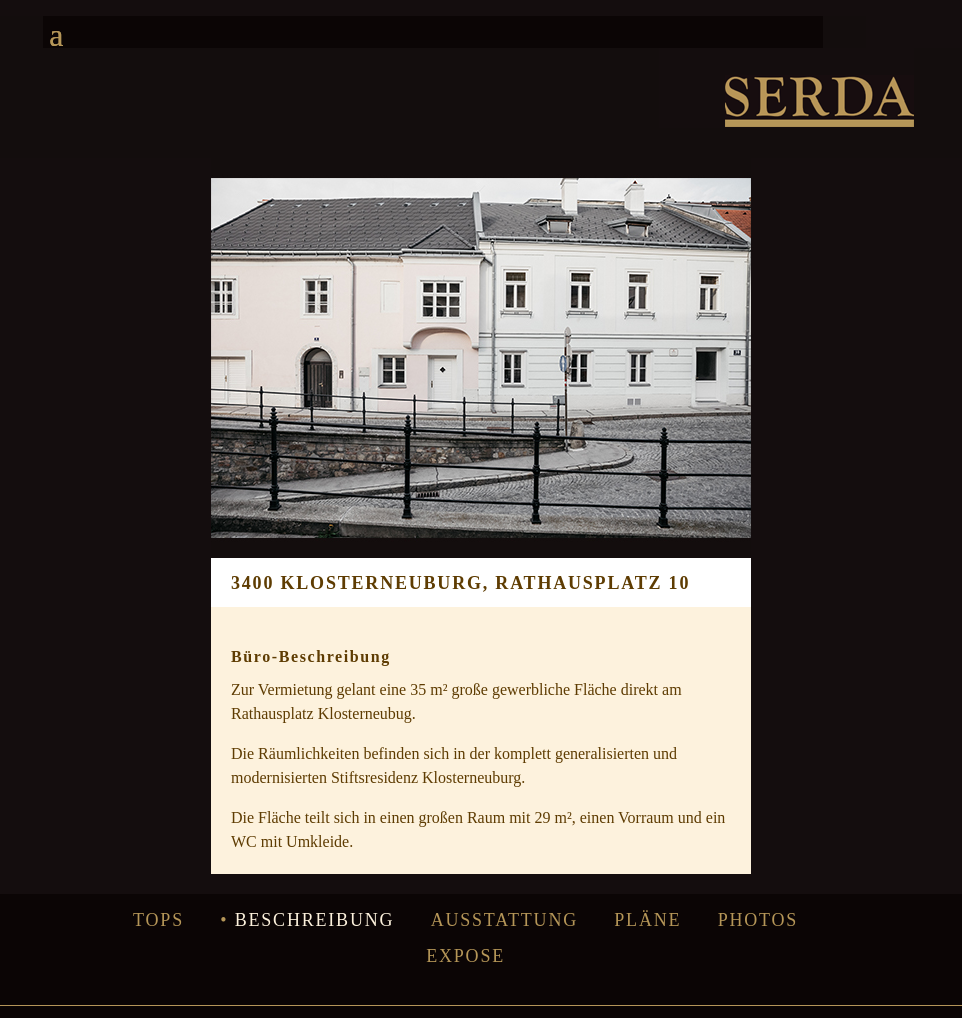  Describe the element at coordinates (504, 920) in the screenshot. I see `Ausstattung` at that location.